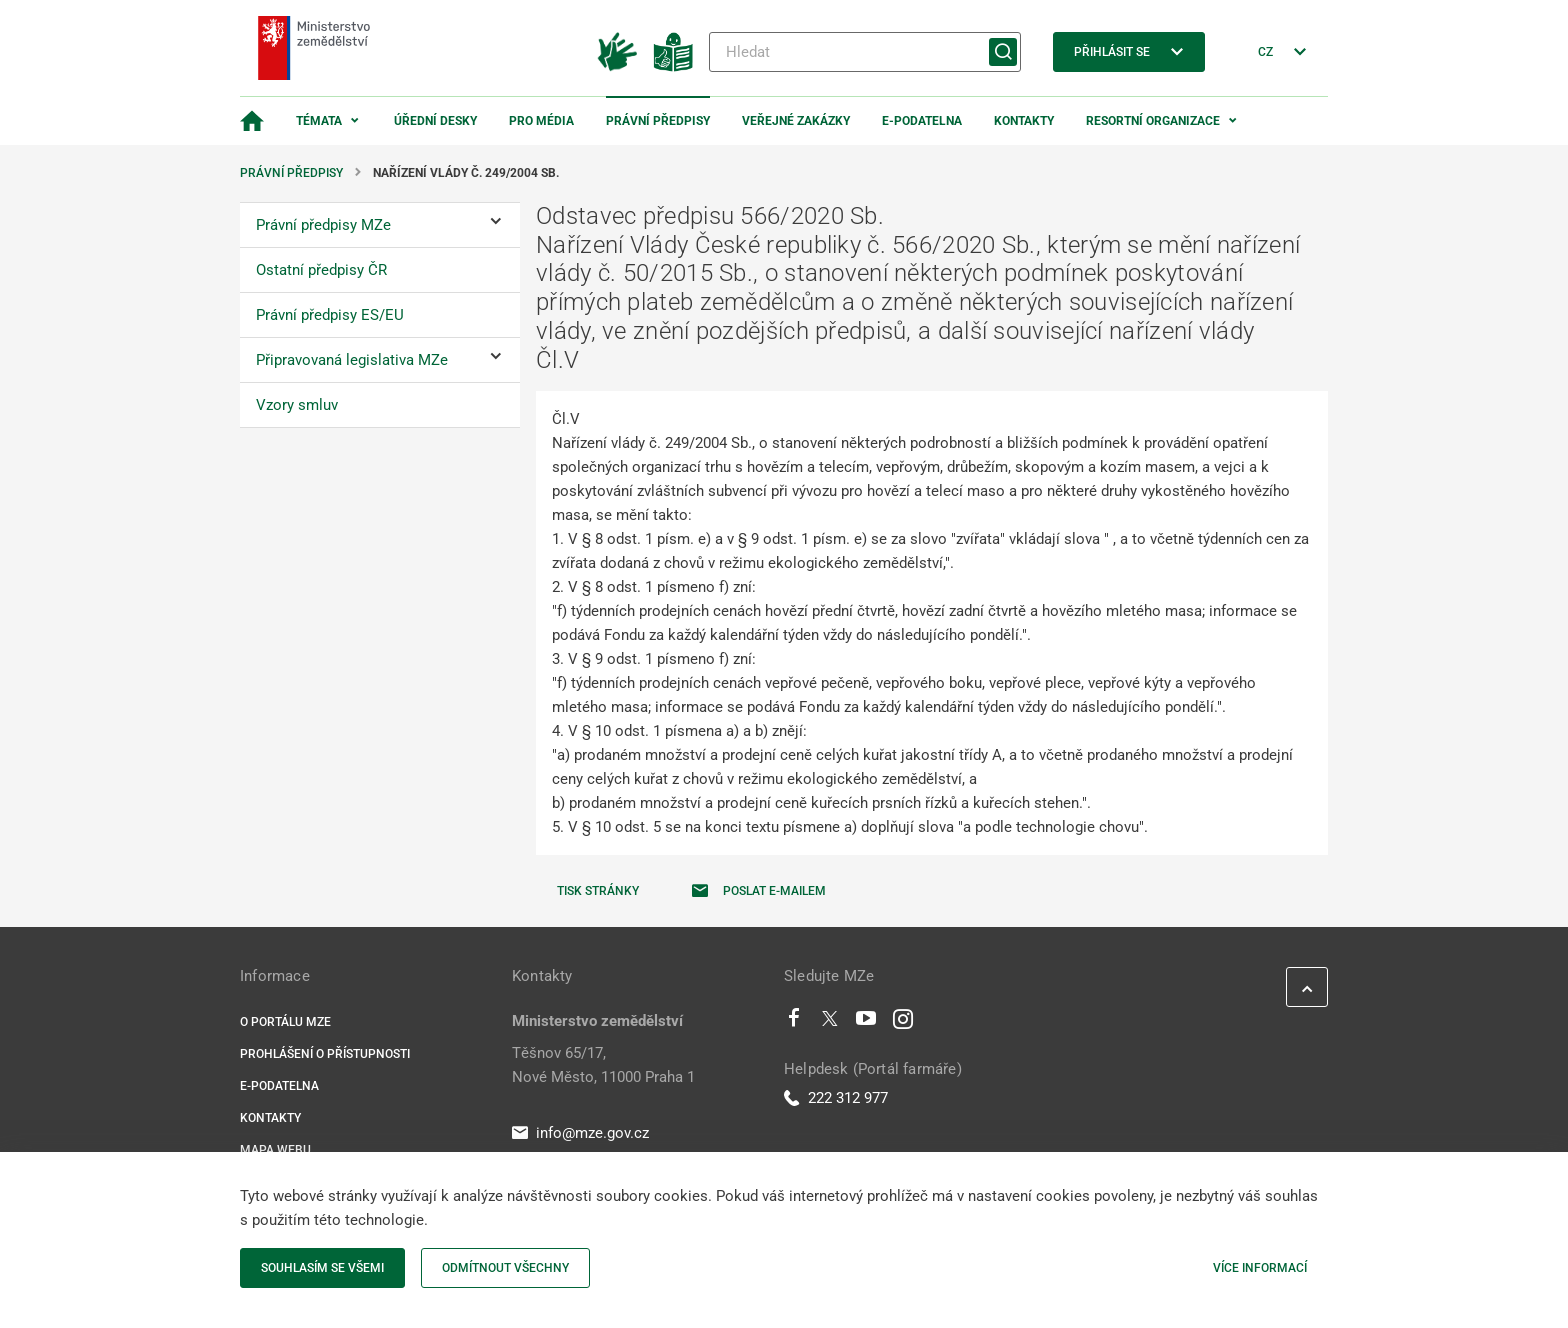 Image resolution: width=1568 pixels, height=1328 pixels. What do you see at coordinates (541, 121) in the screenshot?
I see `Pro média` at bounding box center [541, 121].